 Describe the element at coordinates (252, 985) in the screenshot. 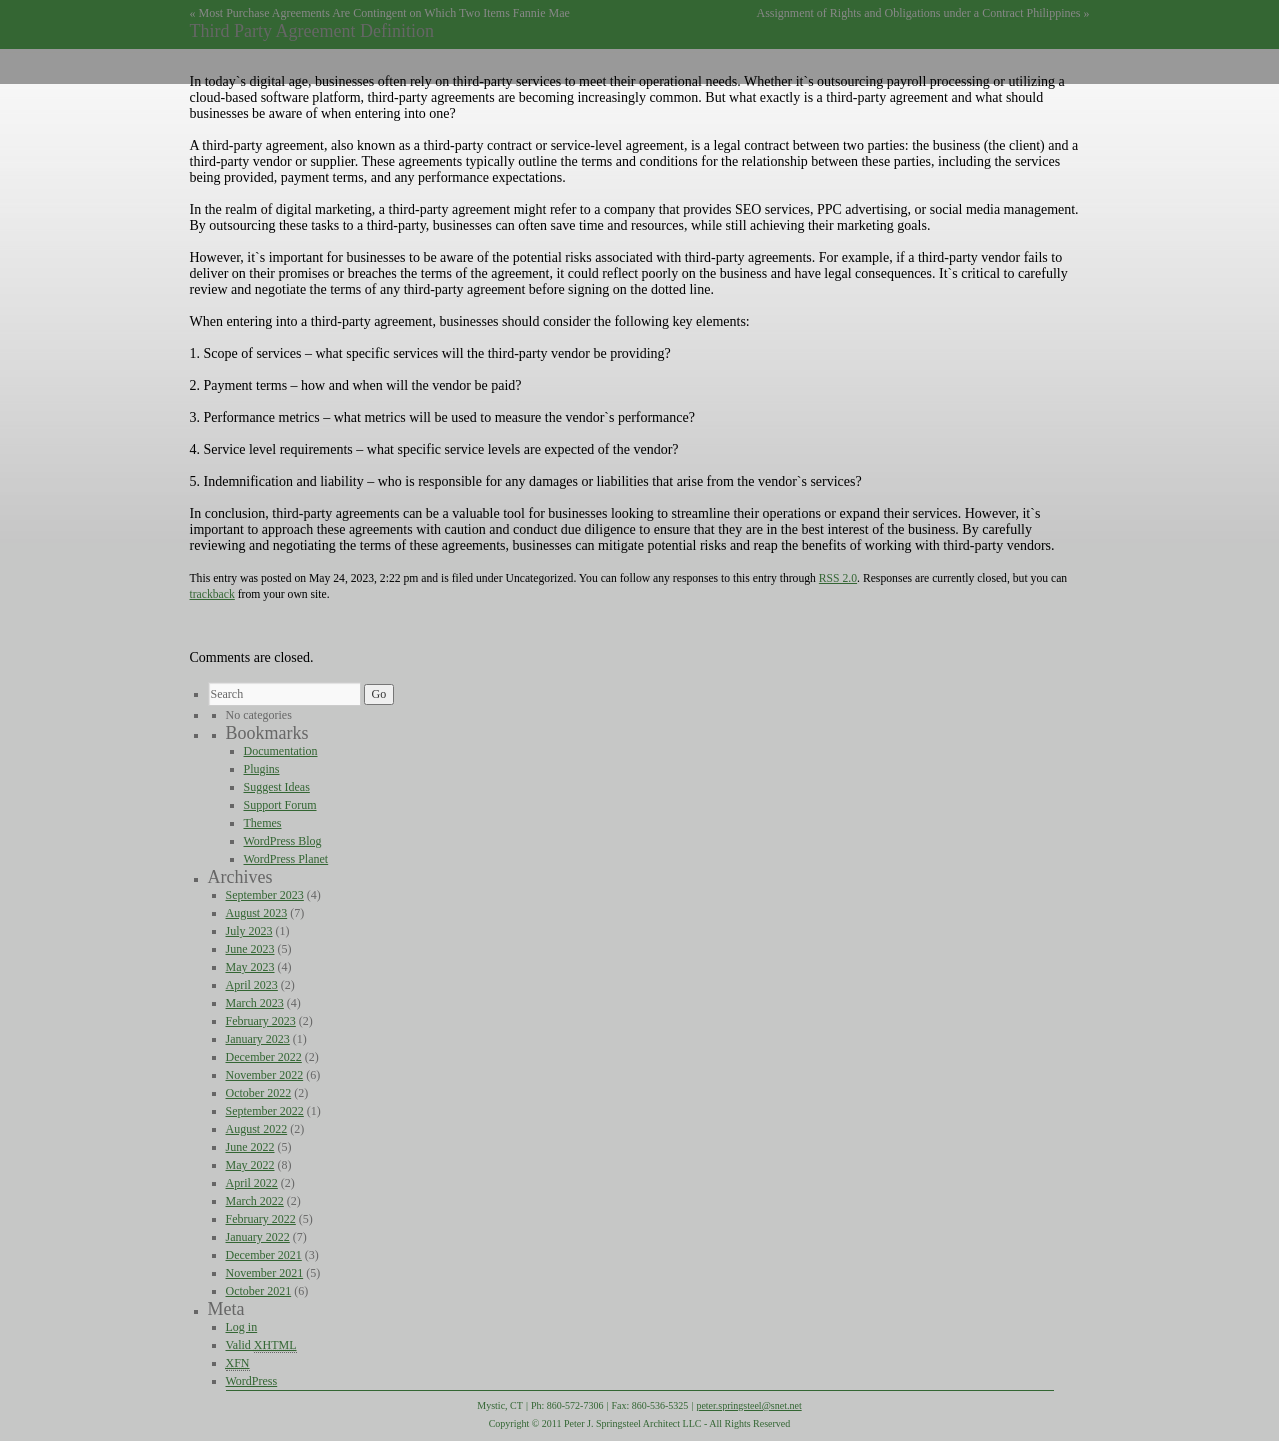

I see `April 2023` at that location.